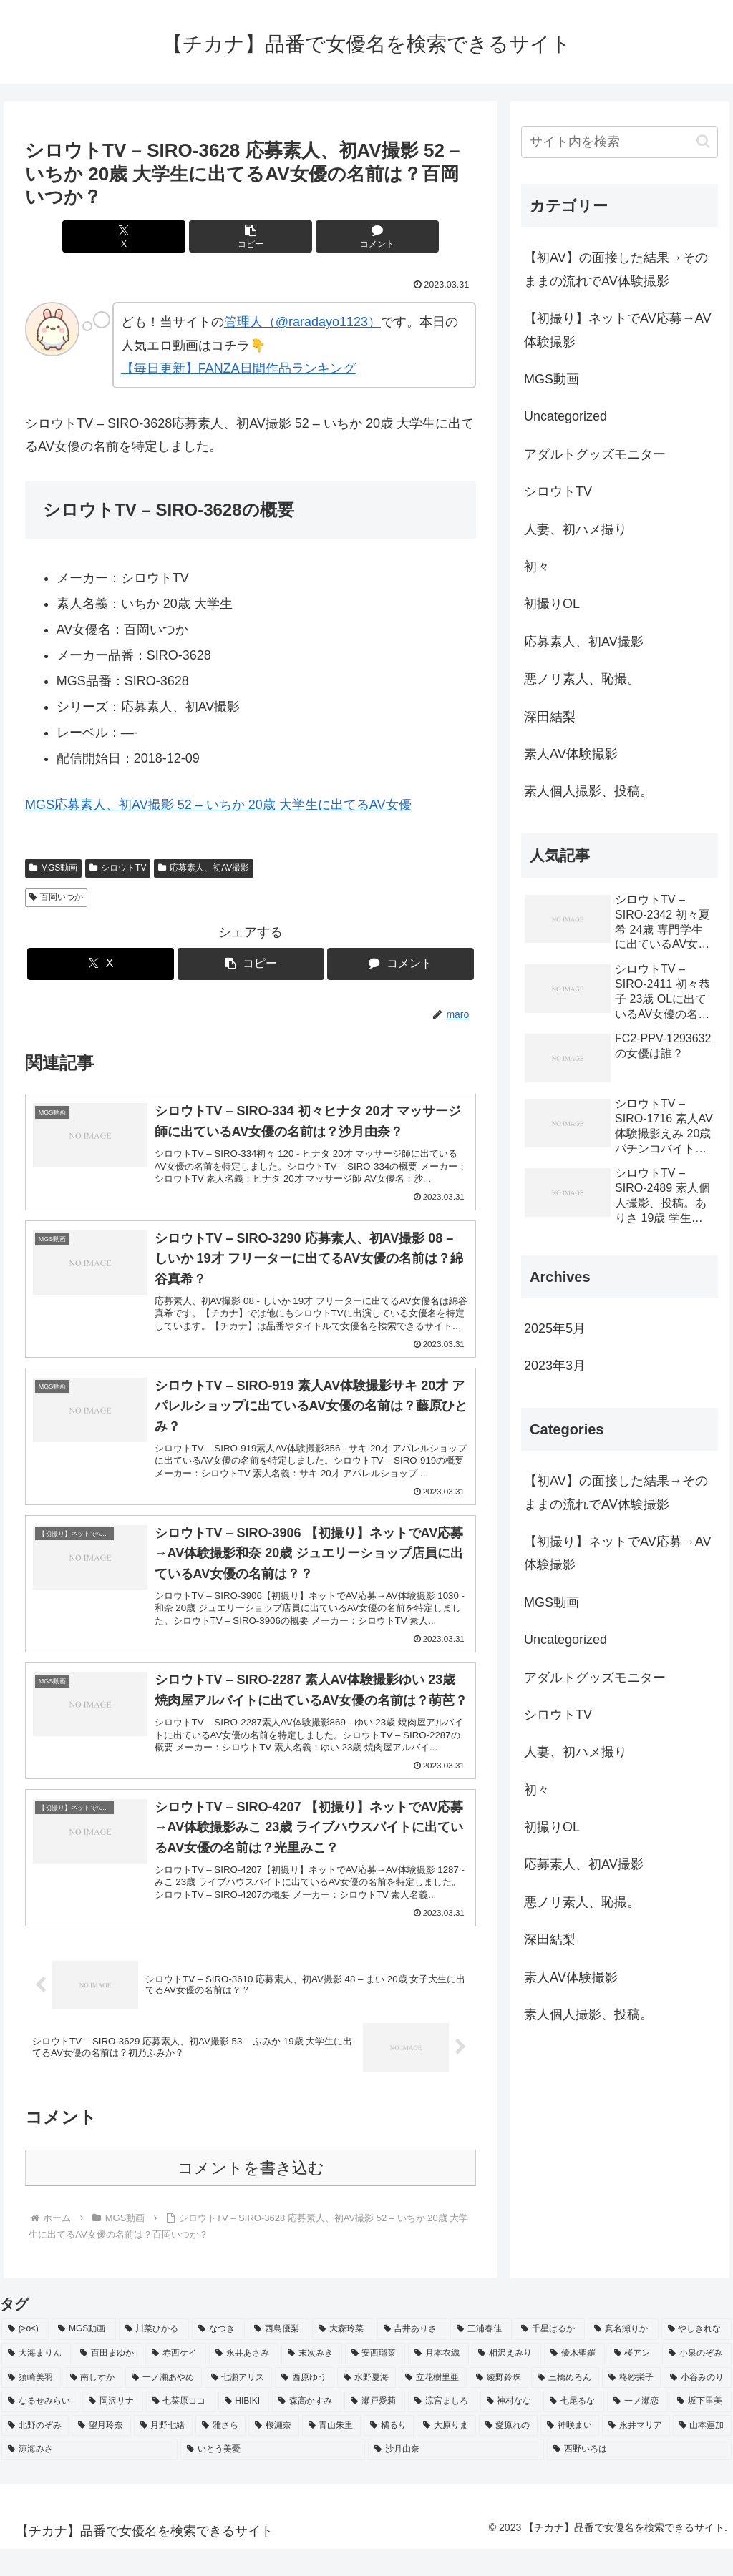 Image resolution: width=733 pixels, height=2576 pixels. What do you see at coordinates (343, 2357) in the screenshot?
I see `[大森玲菜 (3個の項目)]` at bounding box center [343, 2357].